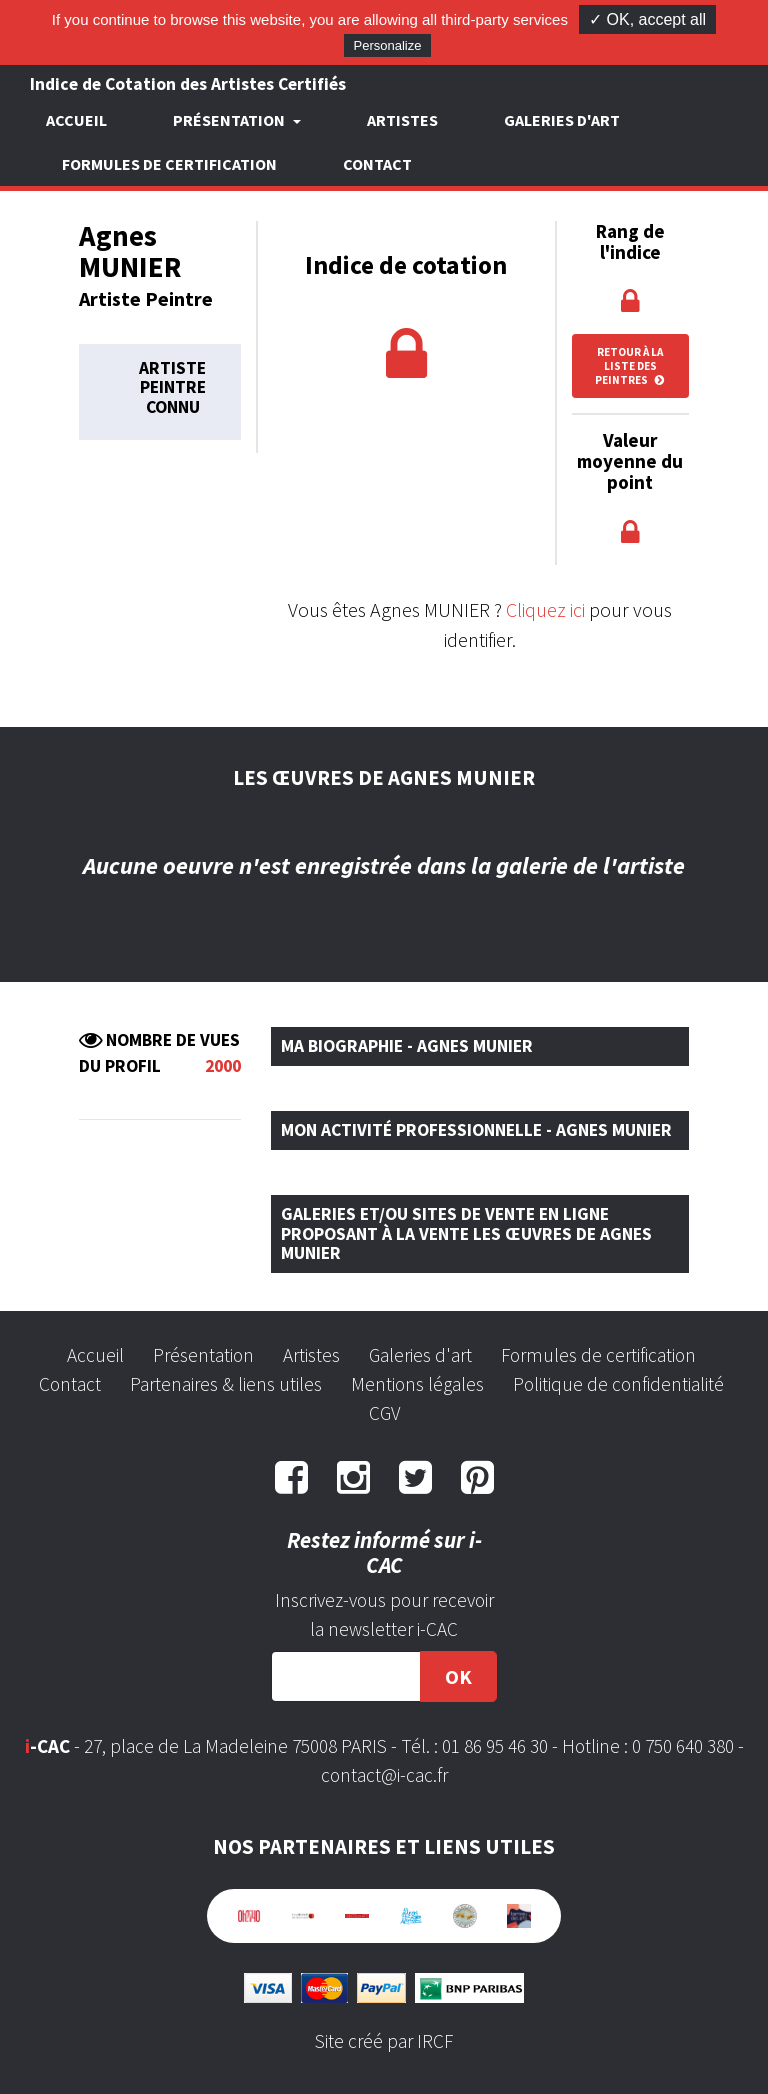 The image size is (768, 2094). What do you see at coordinates (402, 120) in the screenshot?
I see `Artistes` at bounding box center [402, 120].